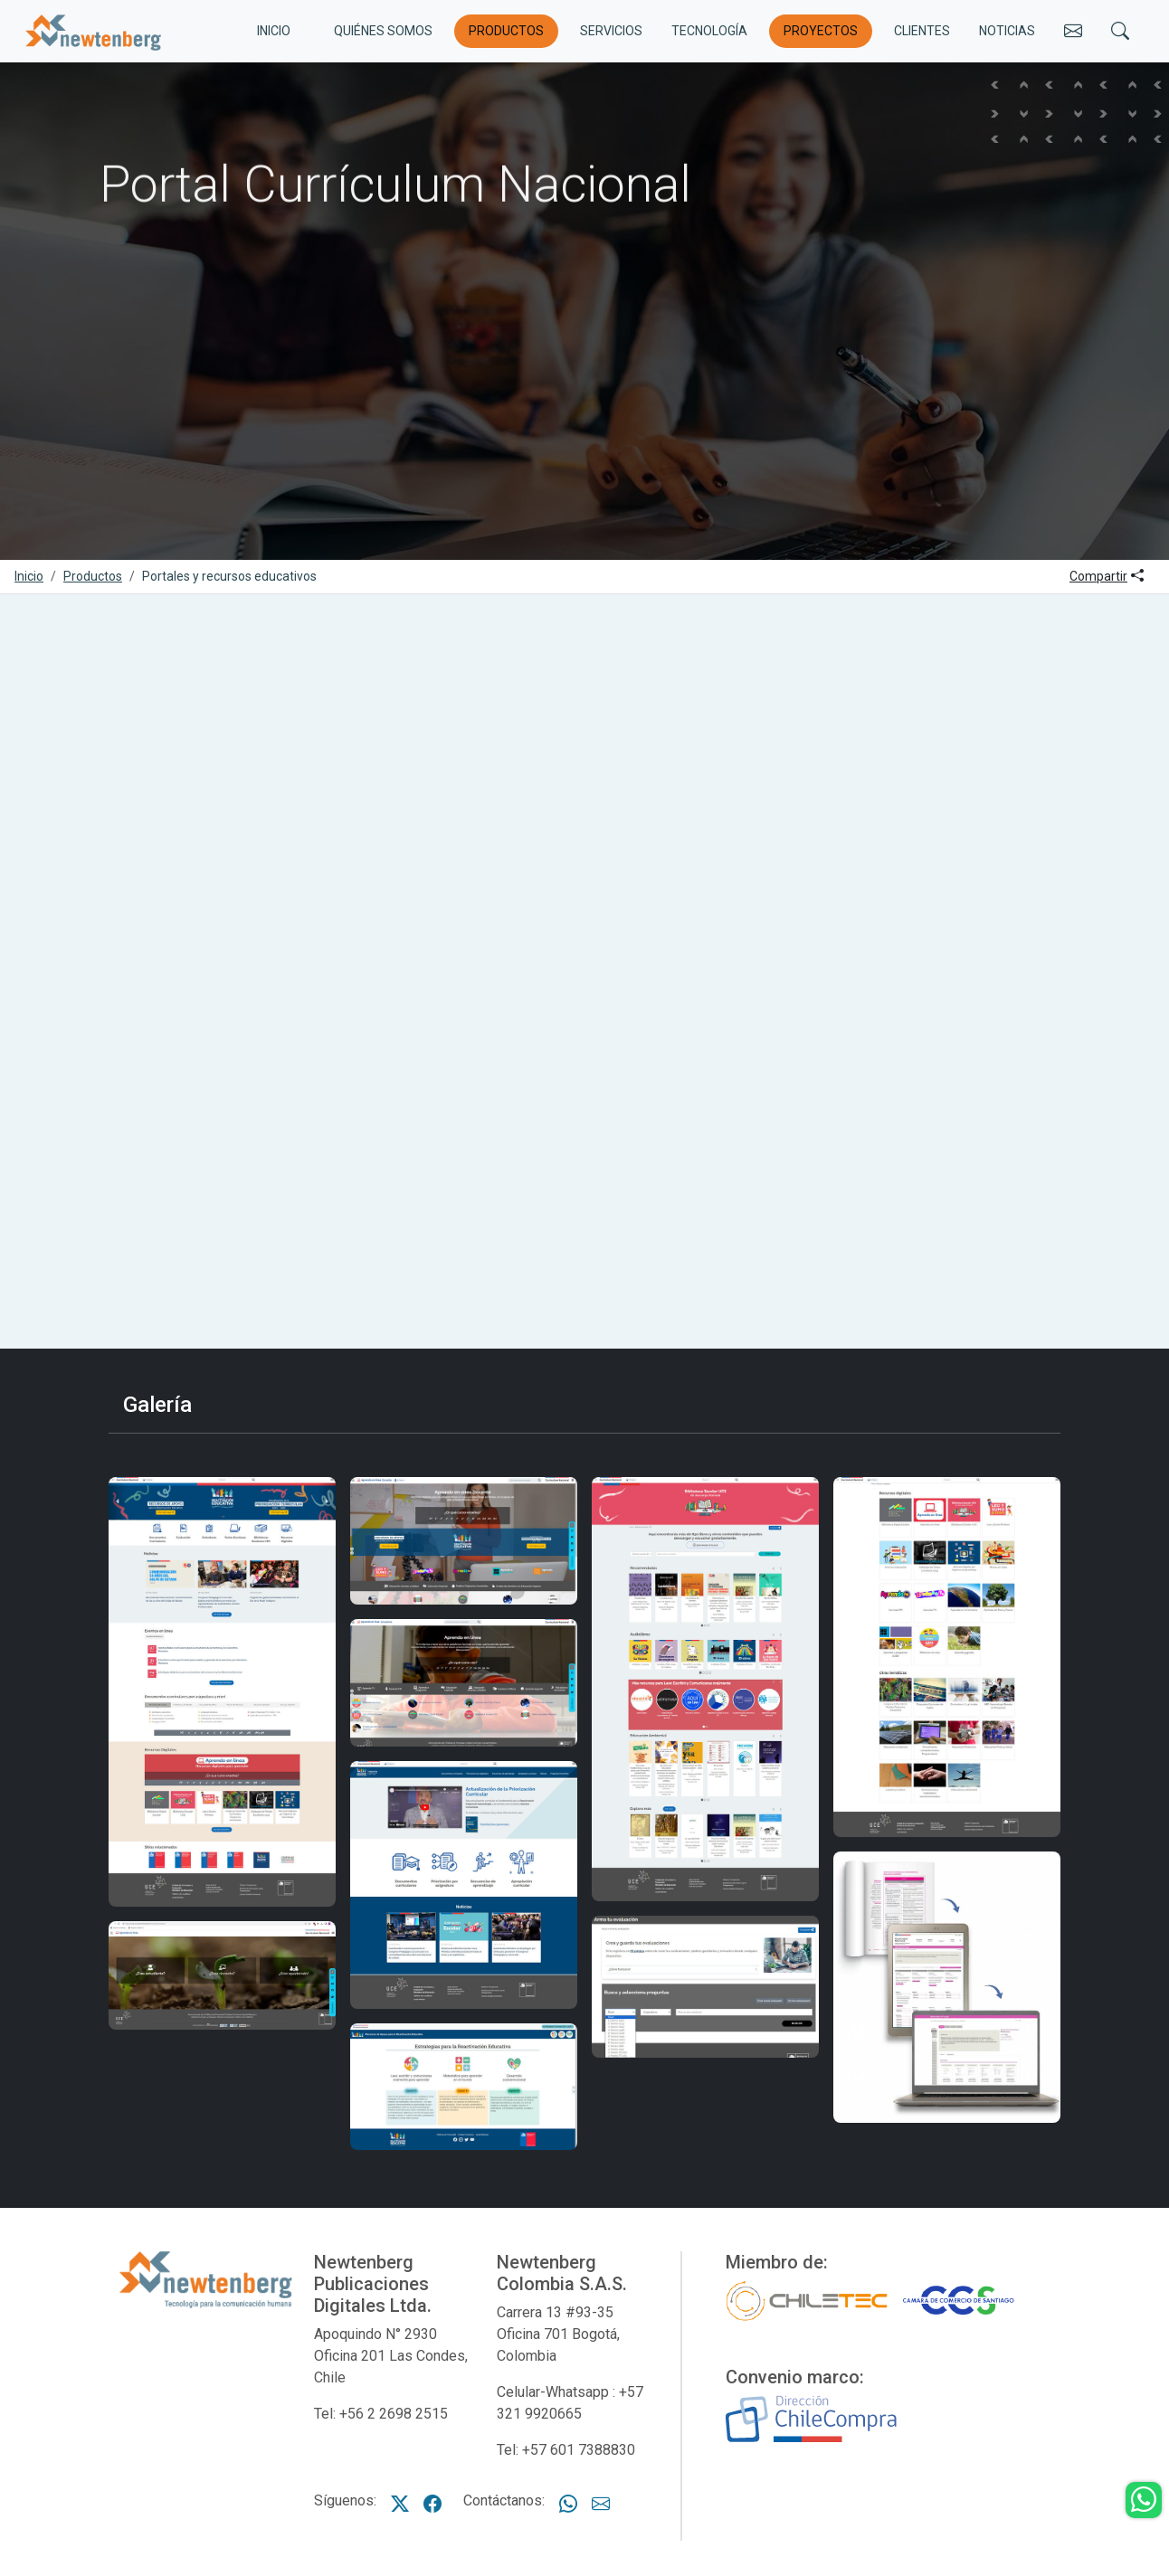 This screenshot has width=1169, height=2576. What do you see at coordinates (922, 31) in the screenshot?
I see `Clientes` at bounding box center [922, 31].